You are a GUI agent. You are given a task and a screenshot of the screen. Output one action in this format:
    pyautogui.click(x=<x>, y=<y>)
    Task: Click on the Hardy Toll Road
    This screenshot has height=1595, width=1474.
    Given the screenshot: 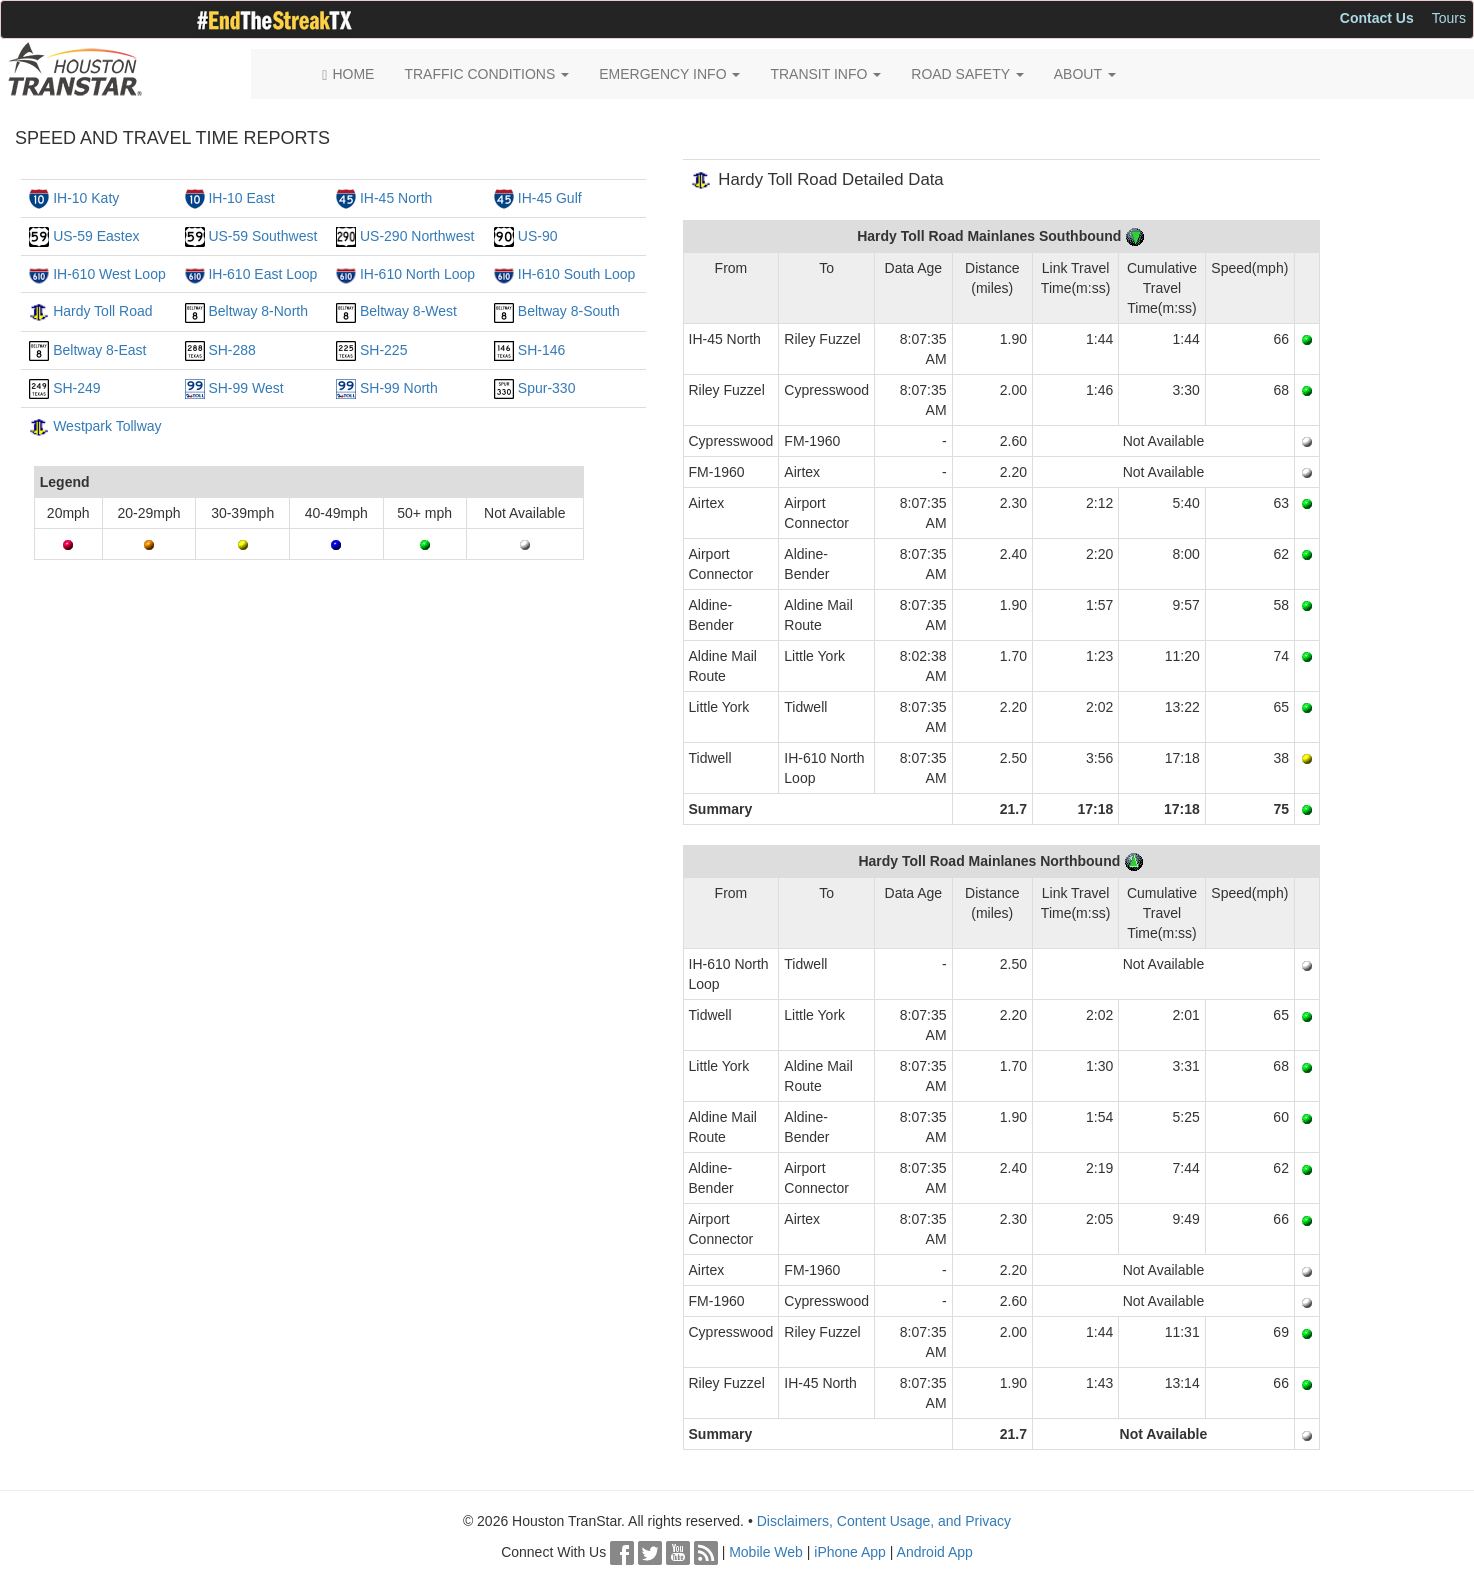 What is the action you would take?
    pyautogui.click(x=102, y=311)
    